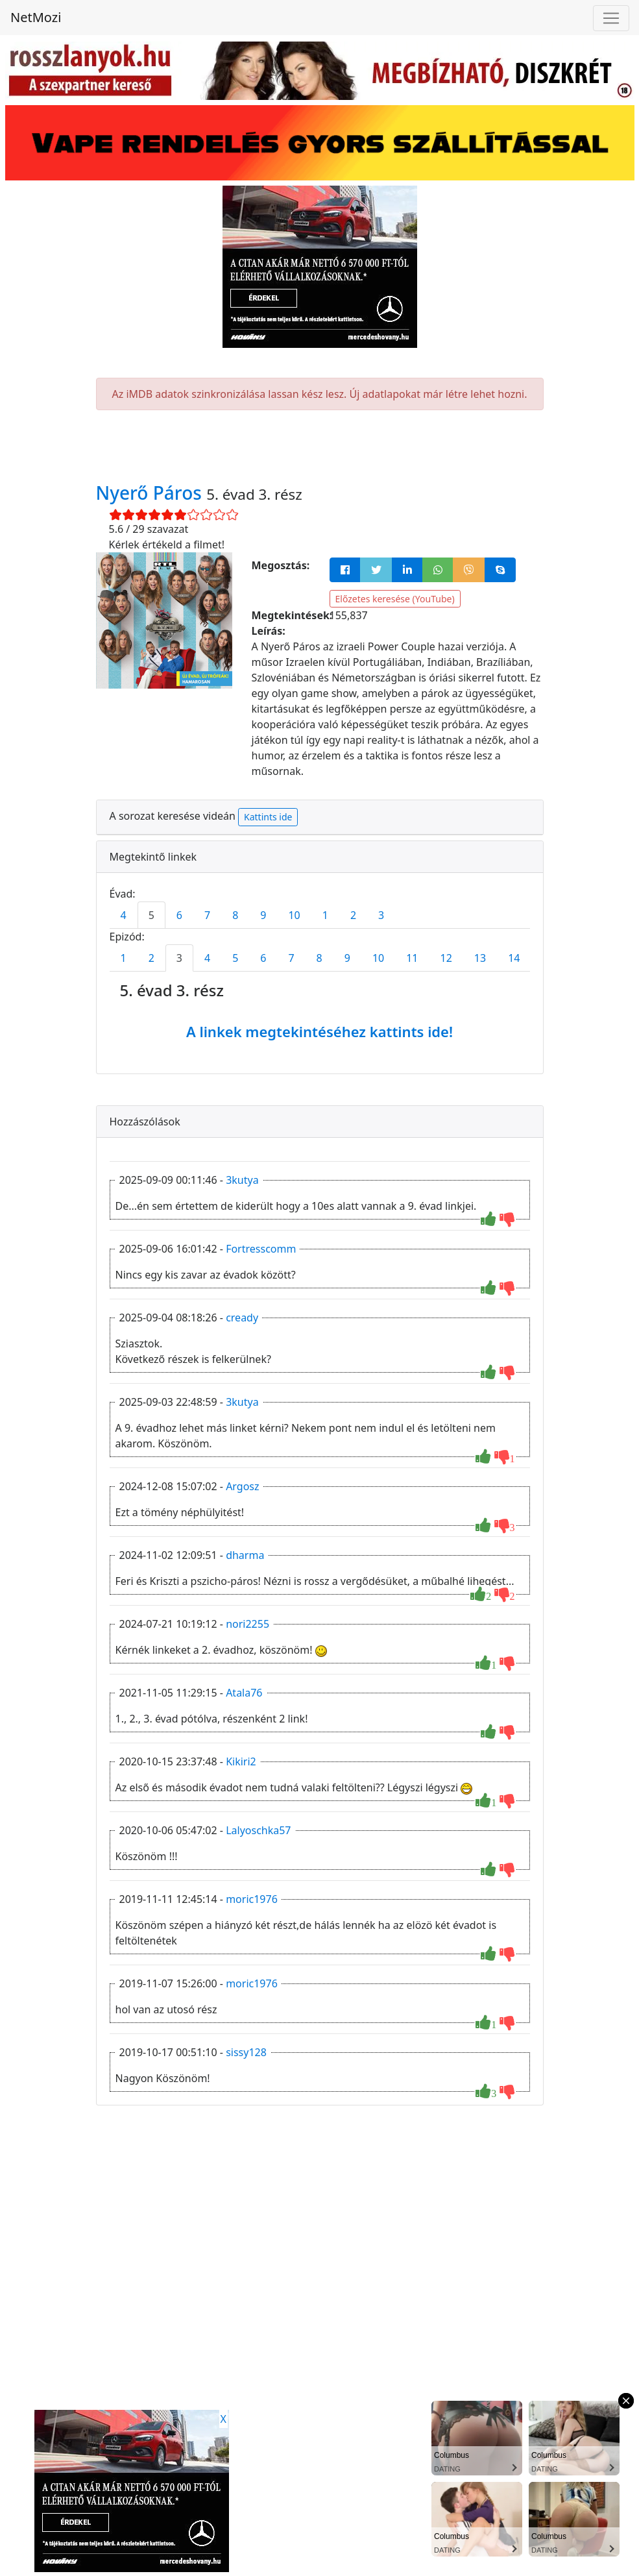 This screenshot has height=2576, width=639. I want to click on 3kutya, so click(242, 1180).